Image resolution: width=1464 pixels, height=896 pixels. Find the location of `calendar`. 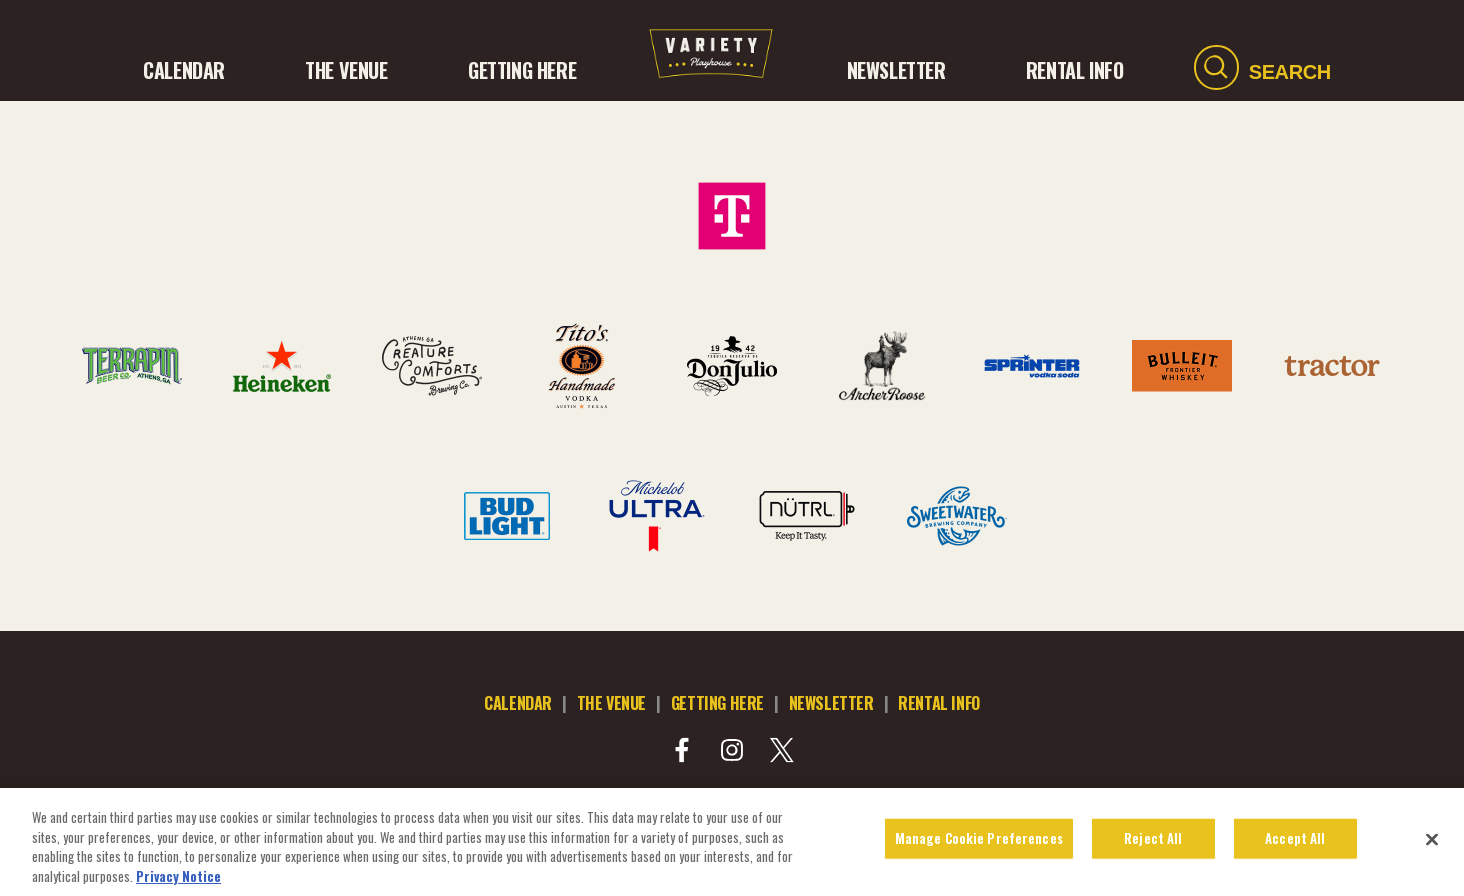

calendar is located at coordinates (518, 703).